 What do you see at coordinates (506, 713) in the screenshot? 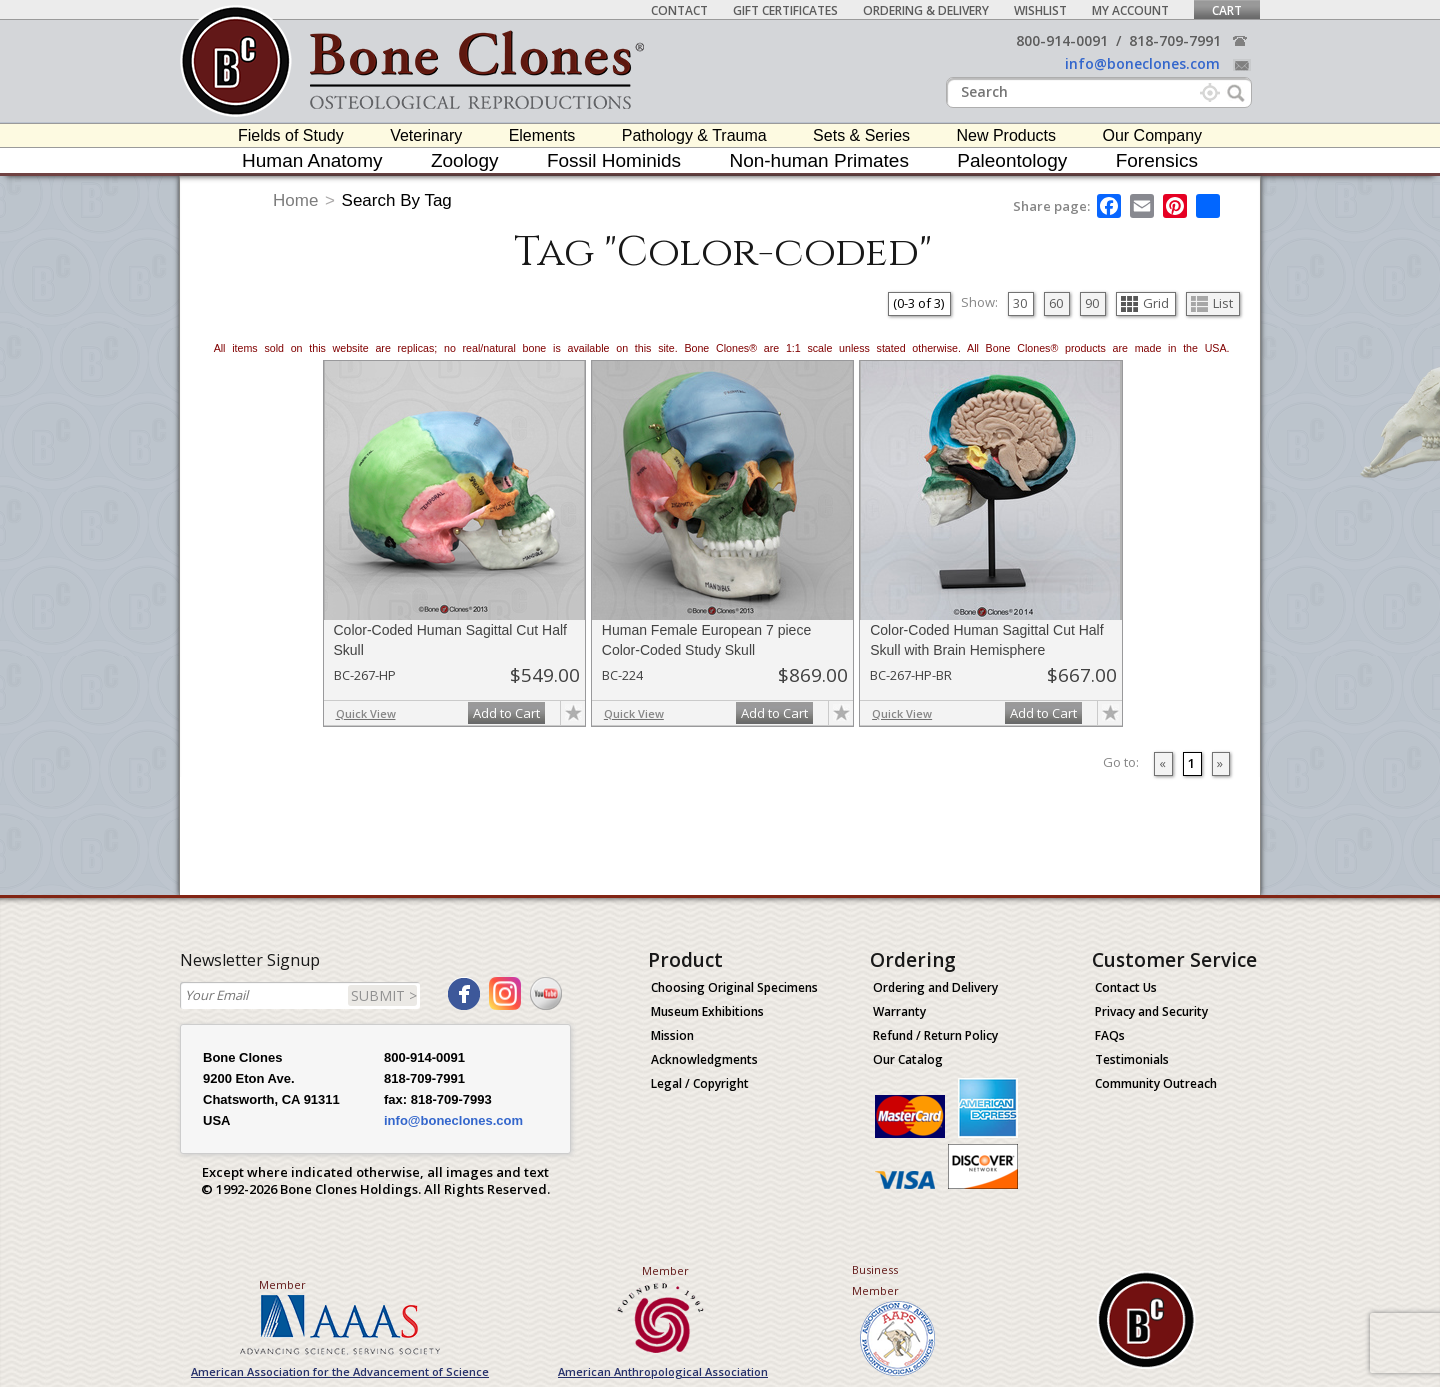
I see `Add to Cart [add-to-cart-button]` at bounding box center [506, 713].